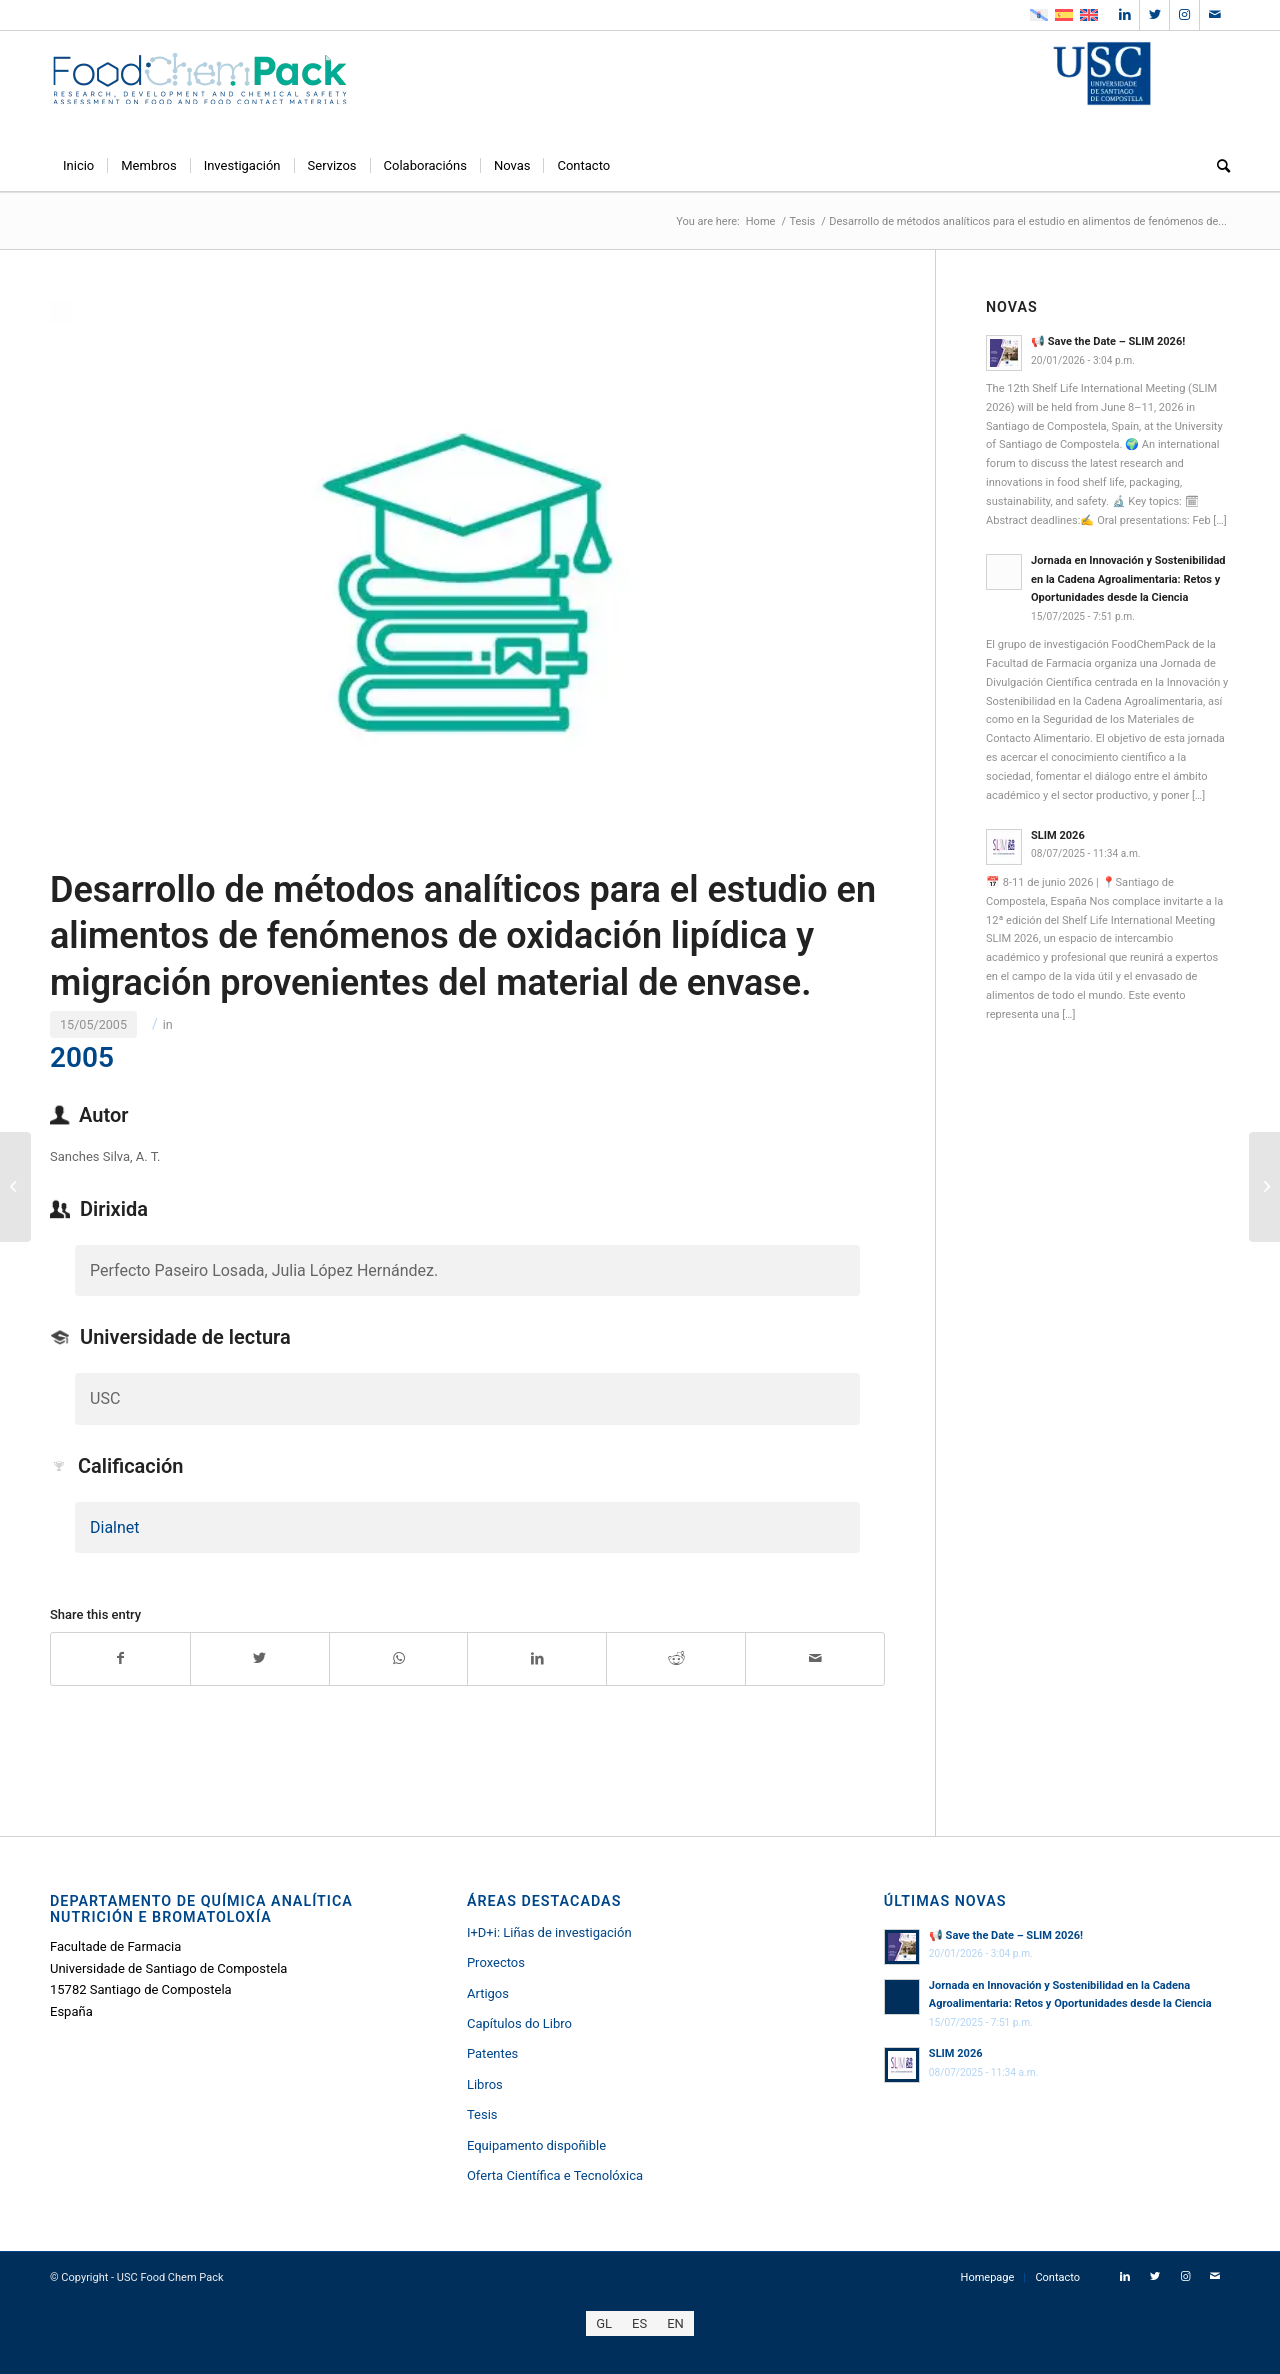 This screenshot has height=2374, width=1280. I want to click on Artigos, so click(488, 1993).